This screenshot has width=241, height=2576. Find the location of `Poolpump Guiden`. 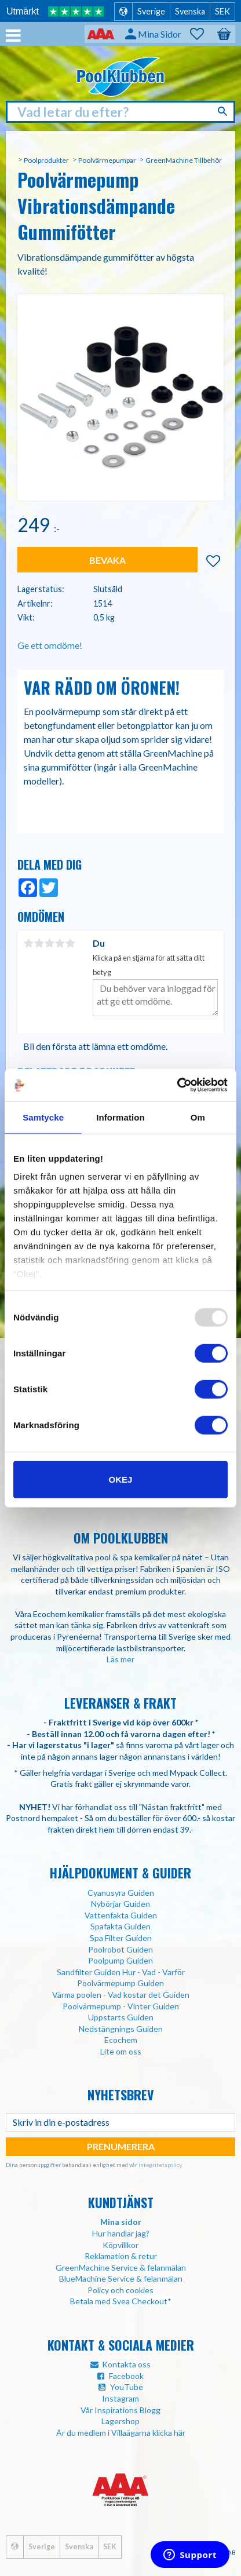

Poolpump Guiden is located at coordinates (120, 1960).